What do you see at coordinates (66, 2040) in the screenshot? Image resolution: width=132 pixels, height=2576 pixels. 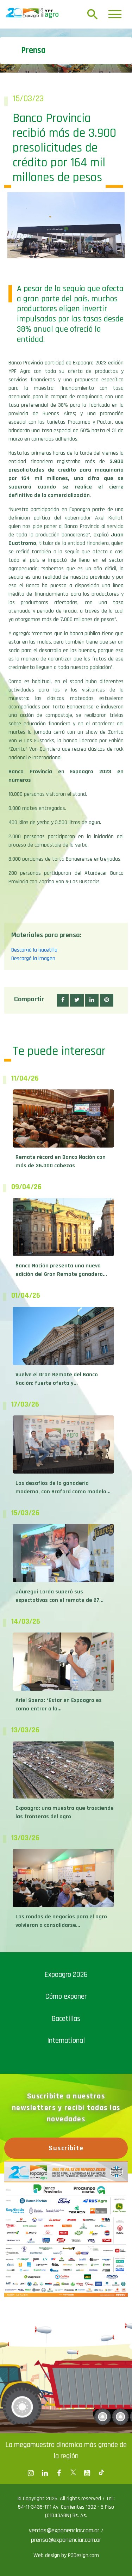 I see `International` at bounding box center [66, 2040].